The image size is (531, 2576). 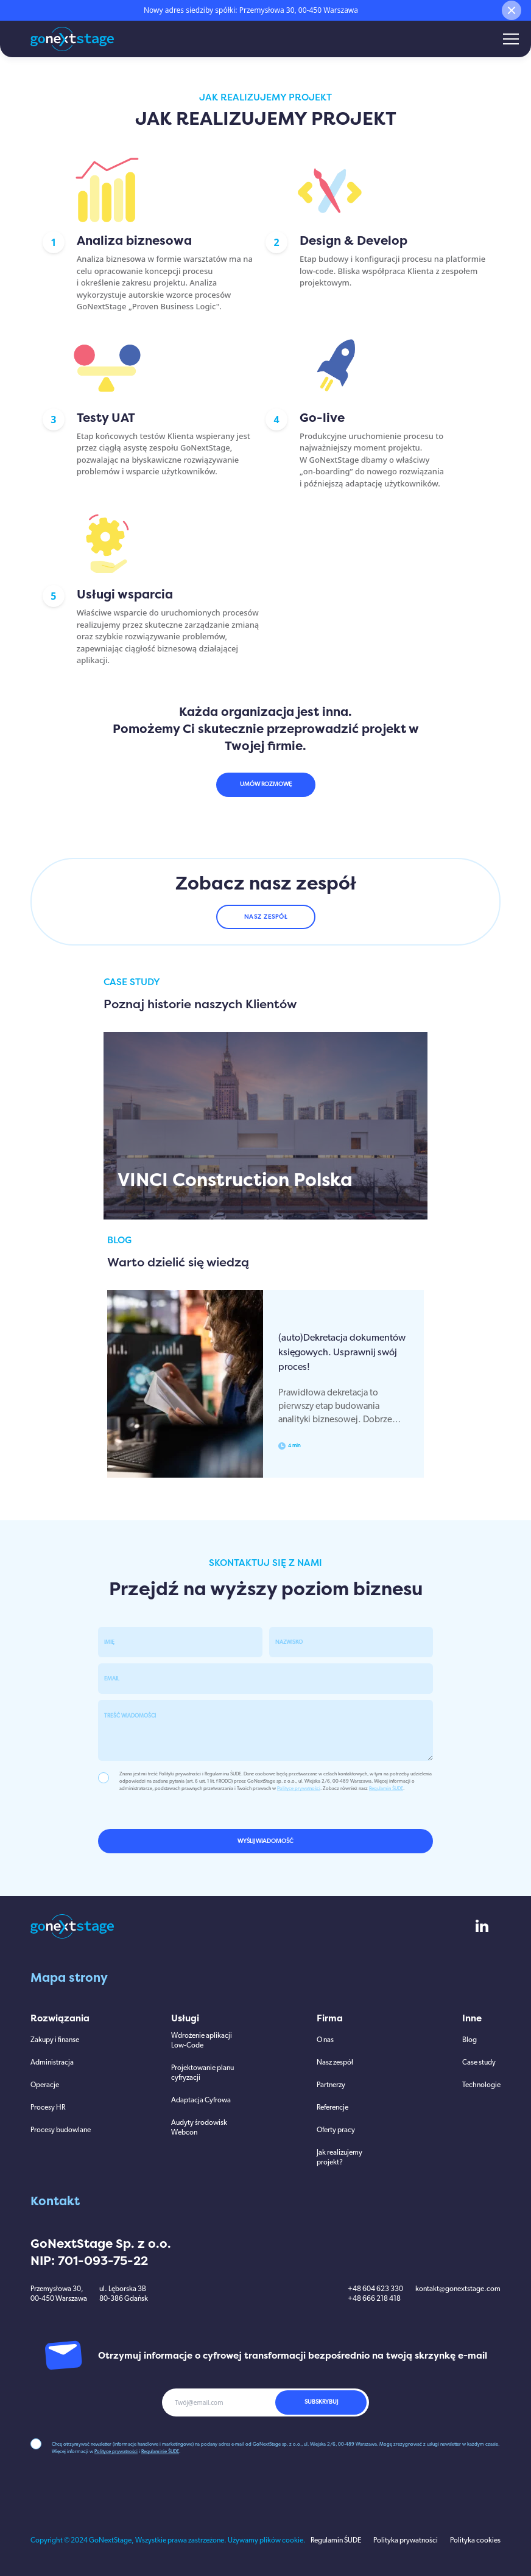 What do you see at coordinates (199, 2127) in the screenshot?
I see `Audyty środowisk Webcon` at bounding box center [199, 2127].